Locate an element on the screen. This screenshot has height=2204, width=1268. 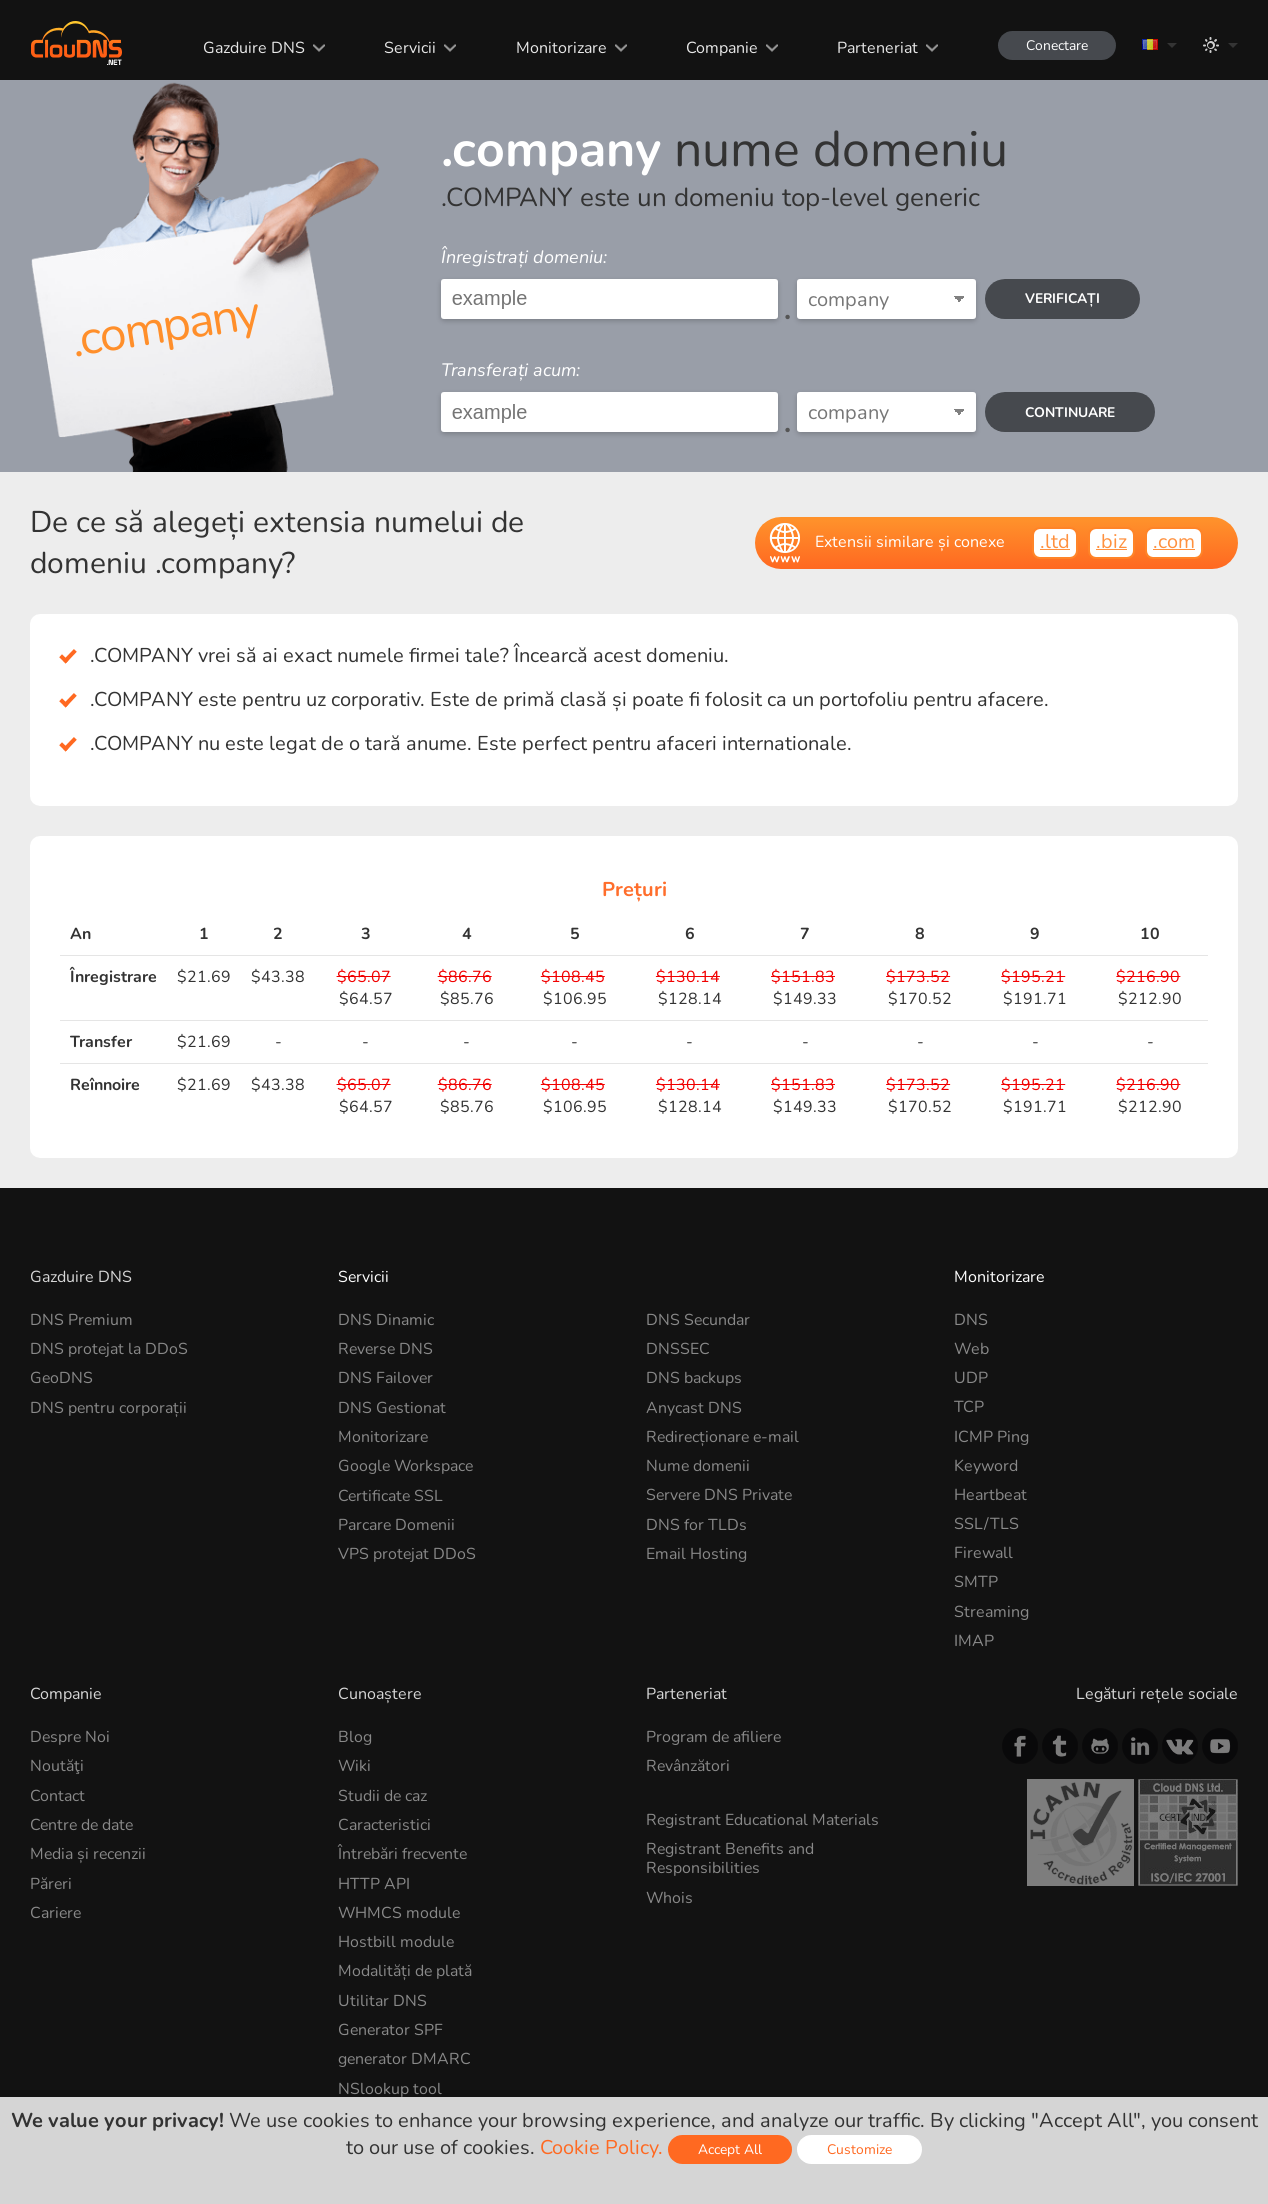
DNSSEC is located at coordinates (678, 1349).